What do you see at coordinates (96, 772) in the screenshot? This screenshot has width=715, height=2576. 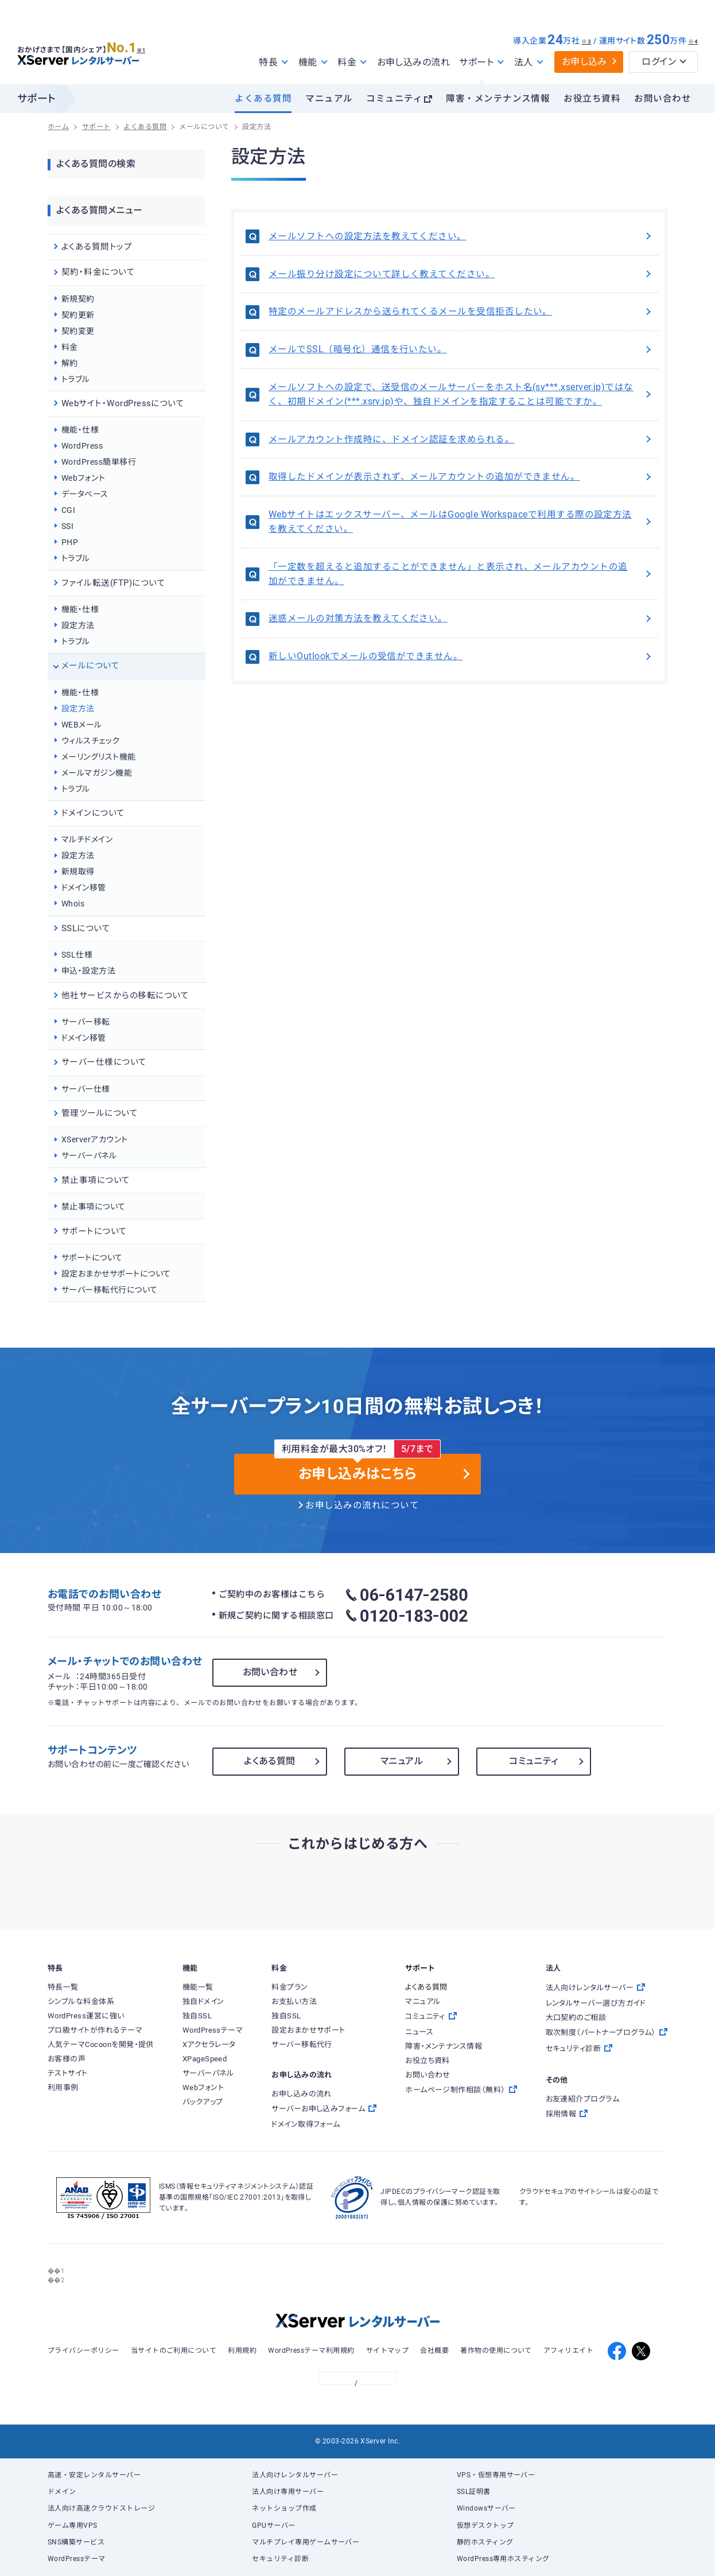 I see `メールマガジン機能` at bounding box center [96, 772].